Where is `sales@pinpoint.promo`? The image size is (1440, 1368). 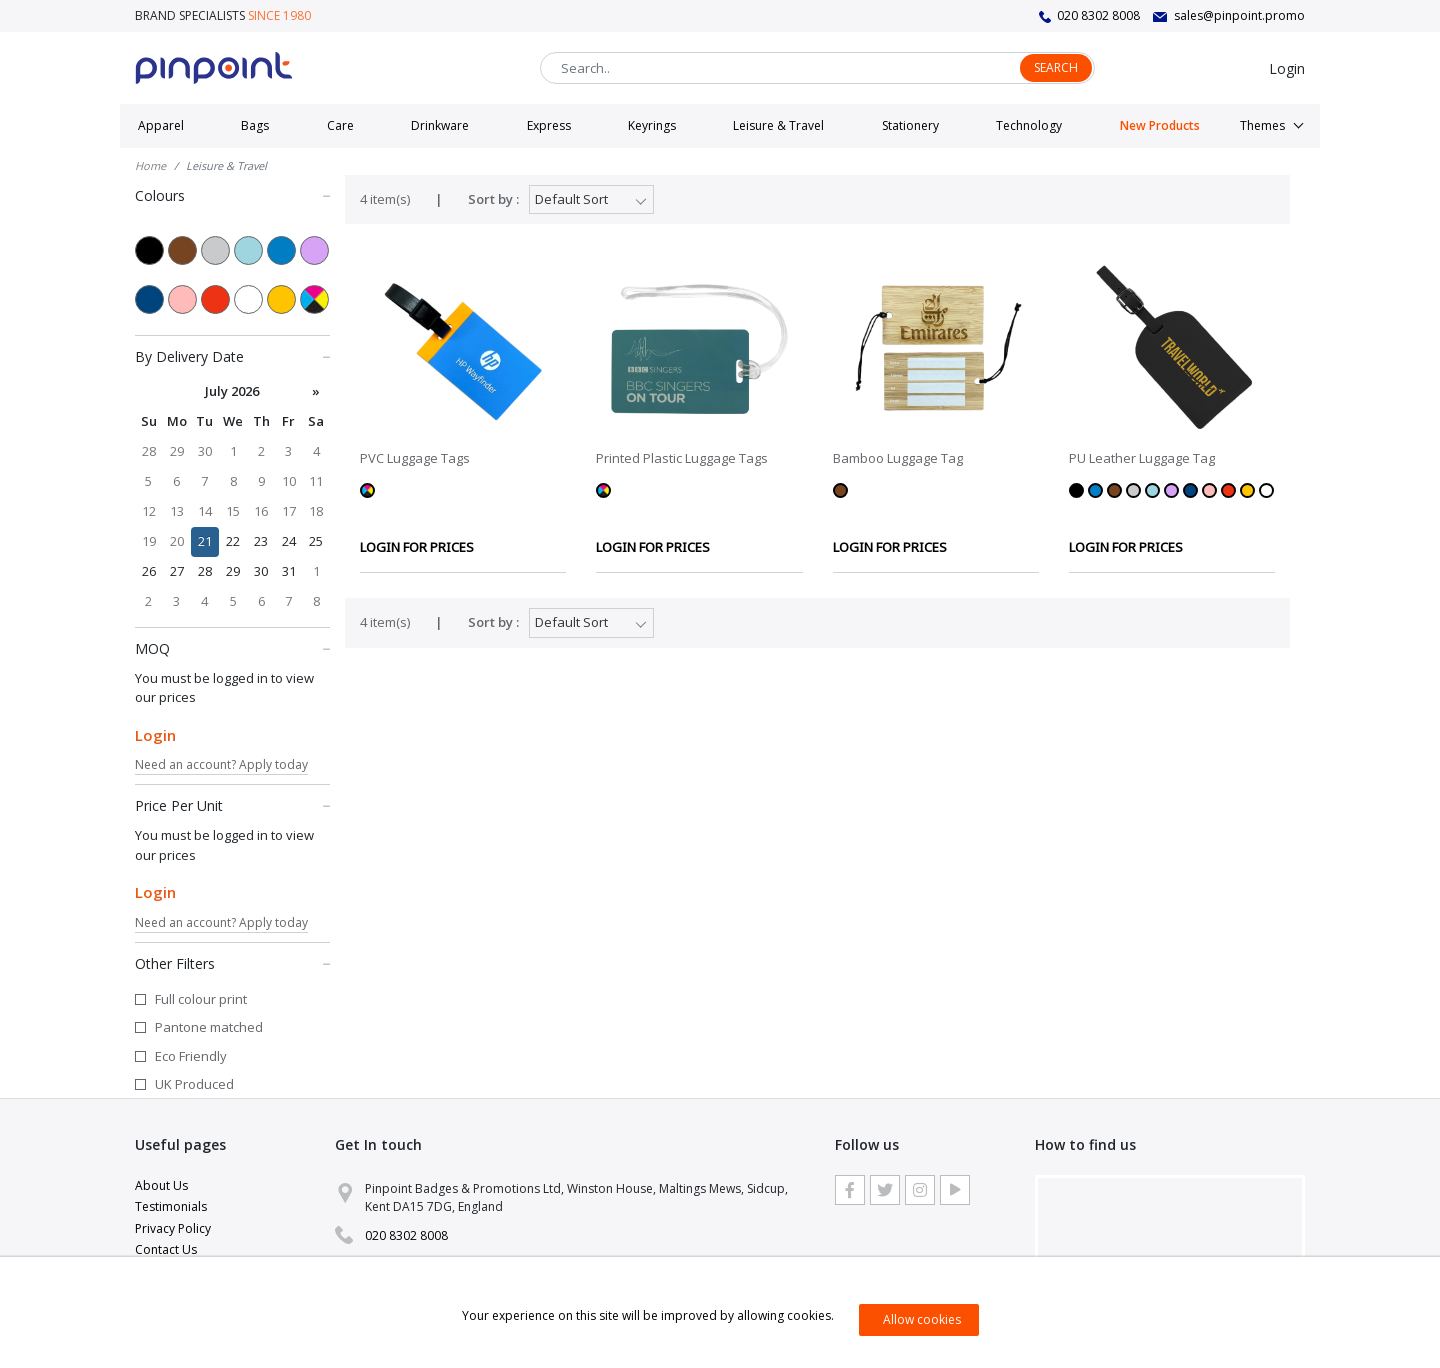
sales@pinpoint.promo is located at coordinates (1239, 15).